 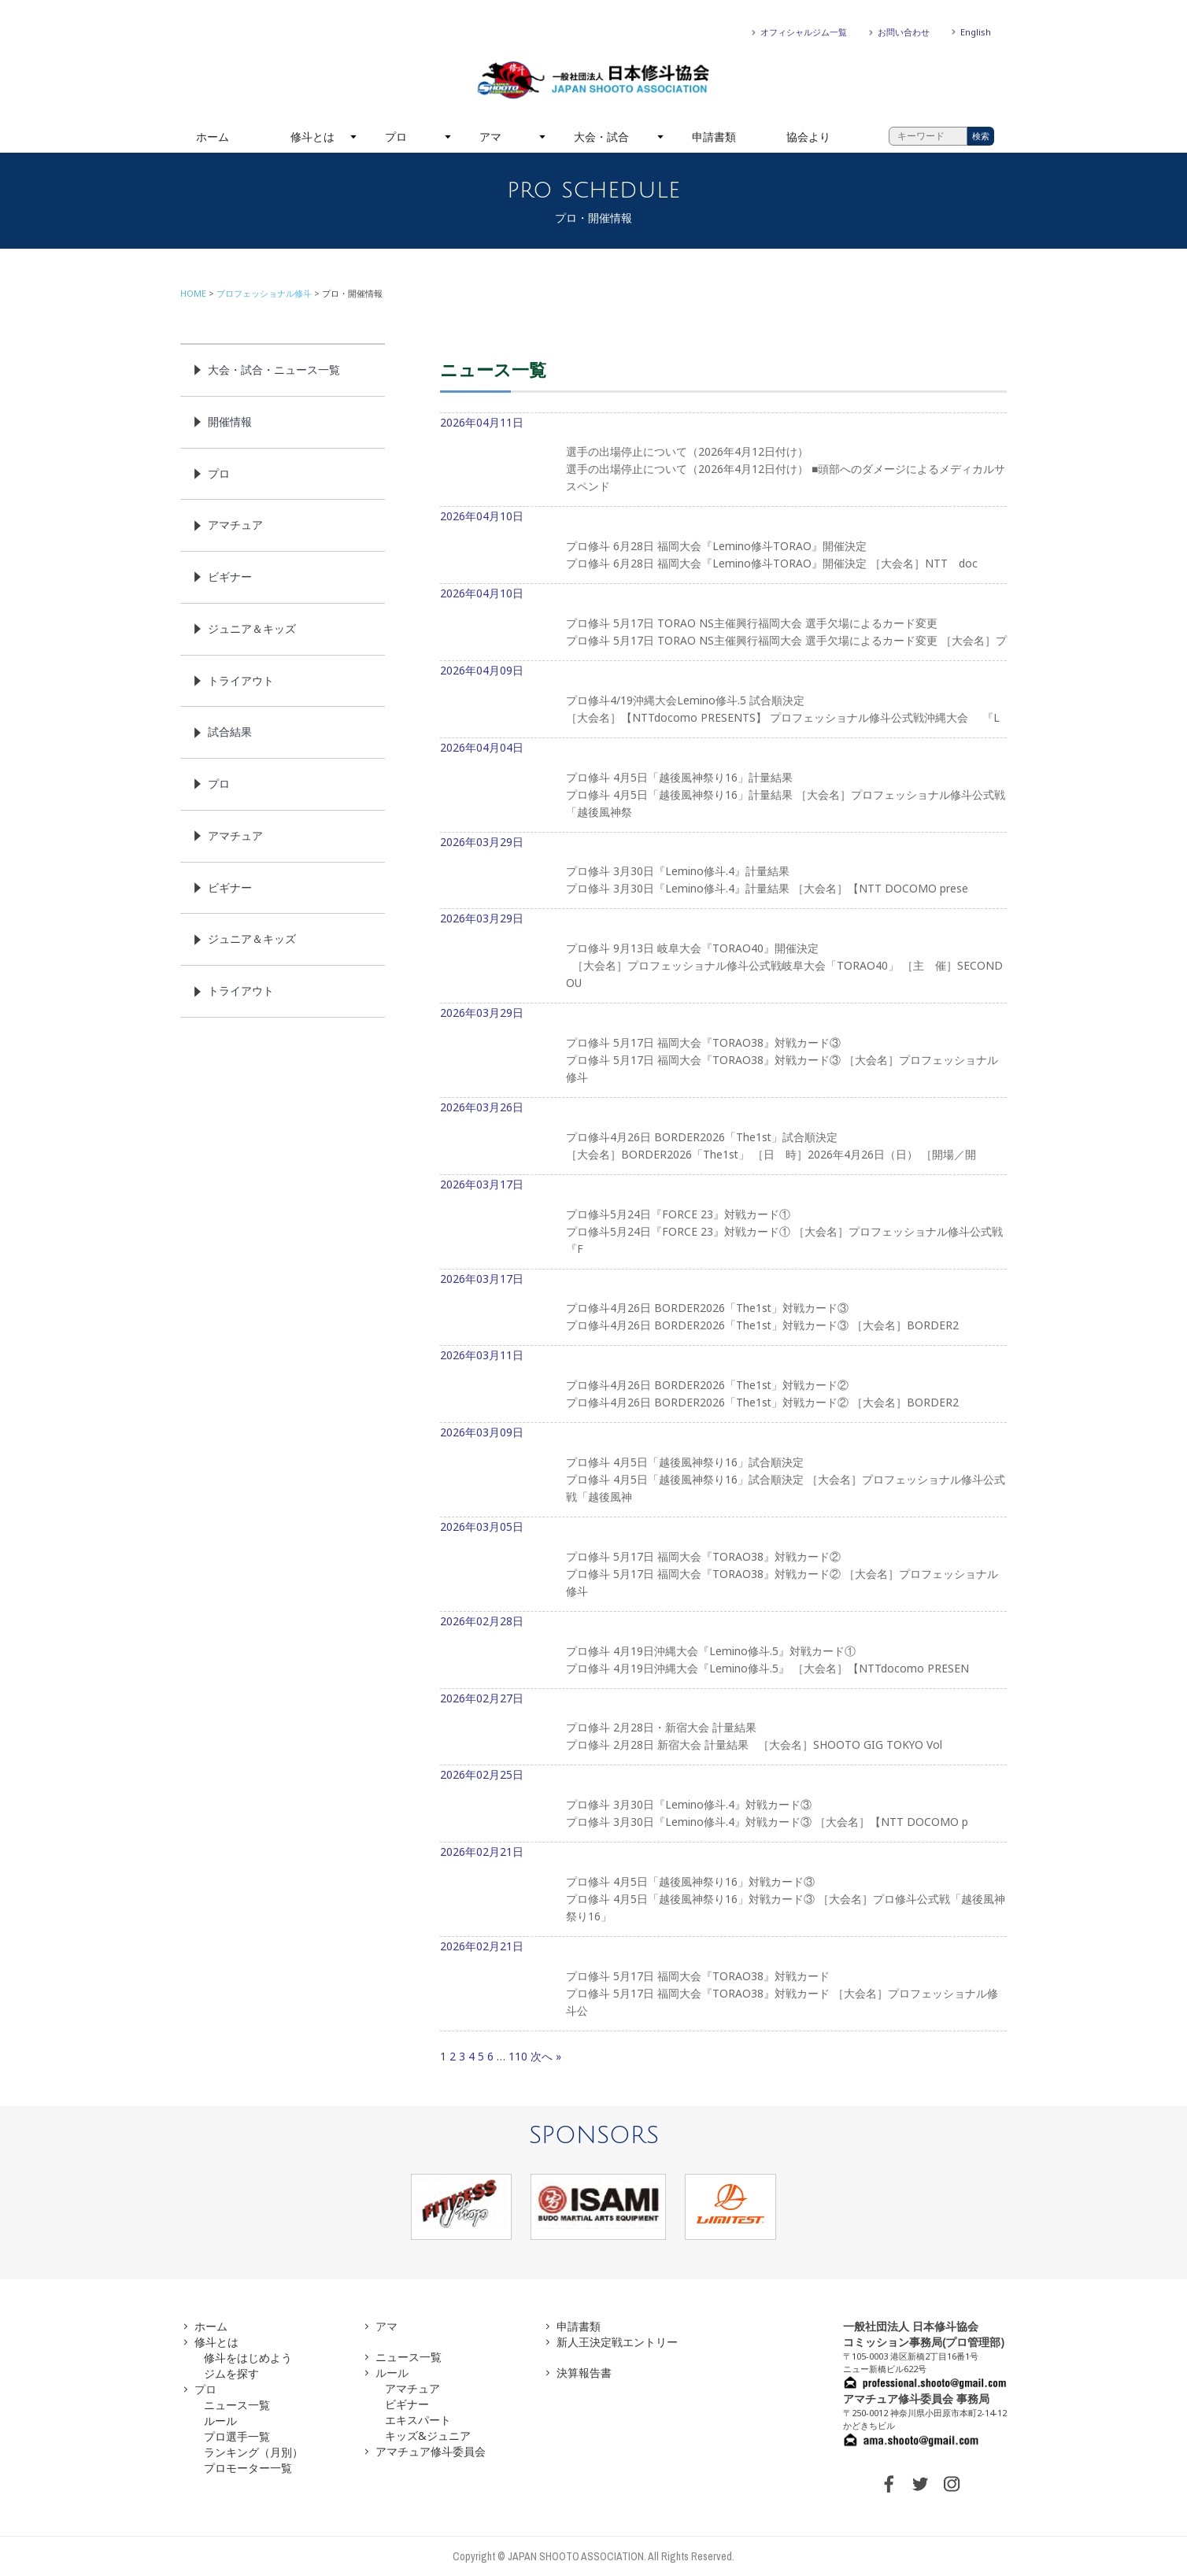 I want to click on アマチュア, so click(x=235, y=524).